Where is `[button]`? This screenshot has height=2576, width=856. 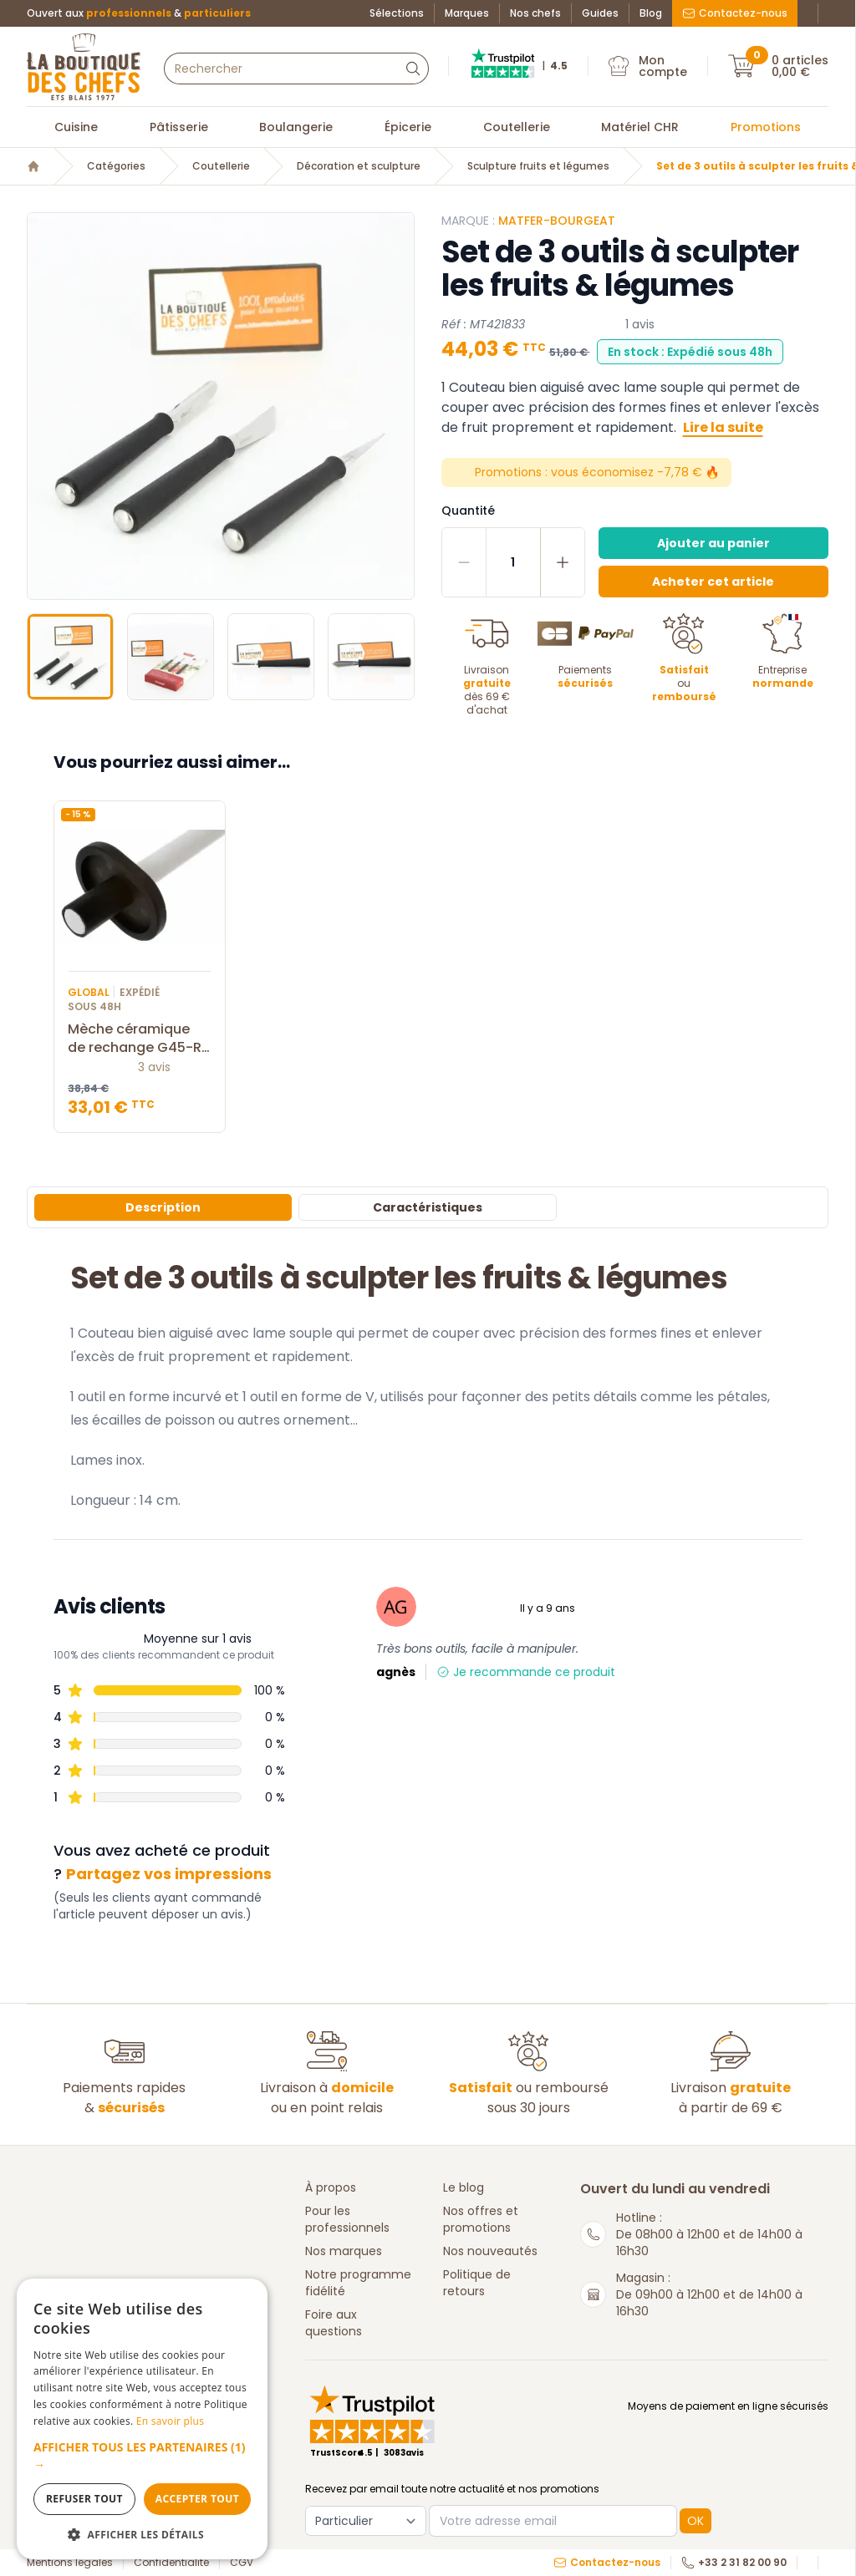 [button] is located at coordinates (142, 2455).